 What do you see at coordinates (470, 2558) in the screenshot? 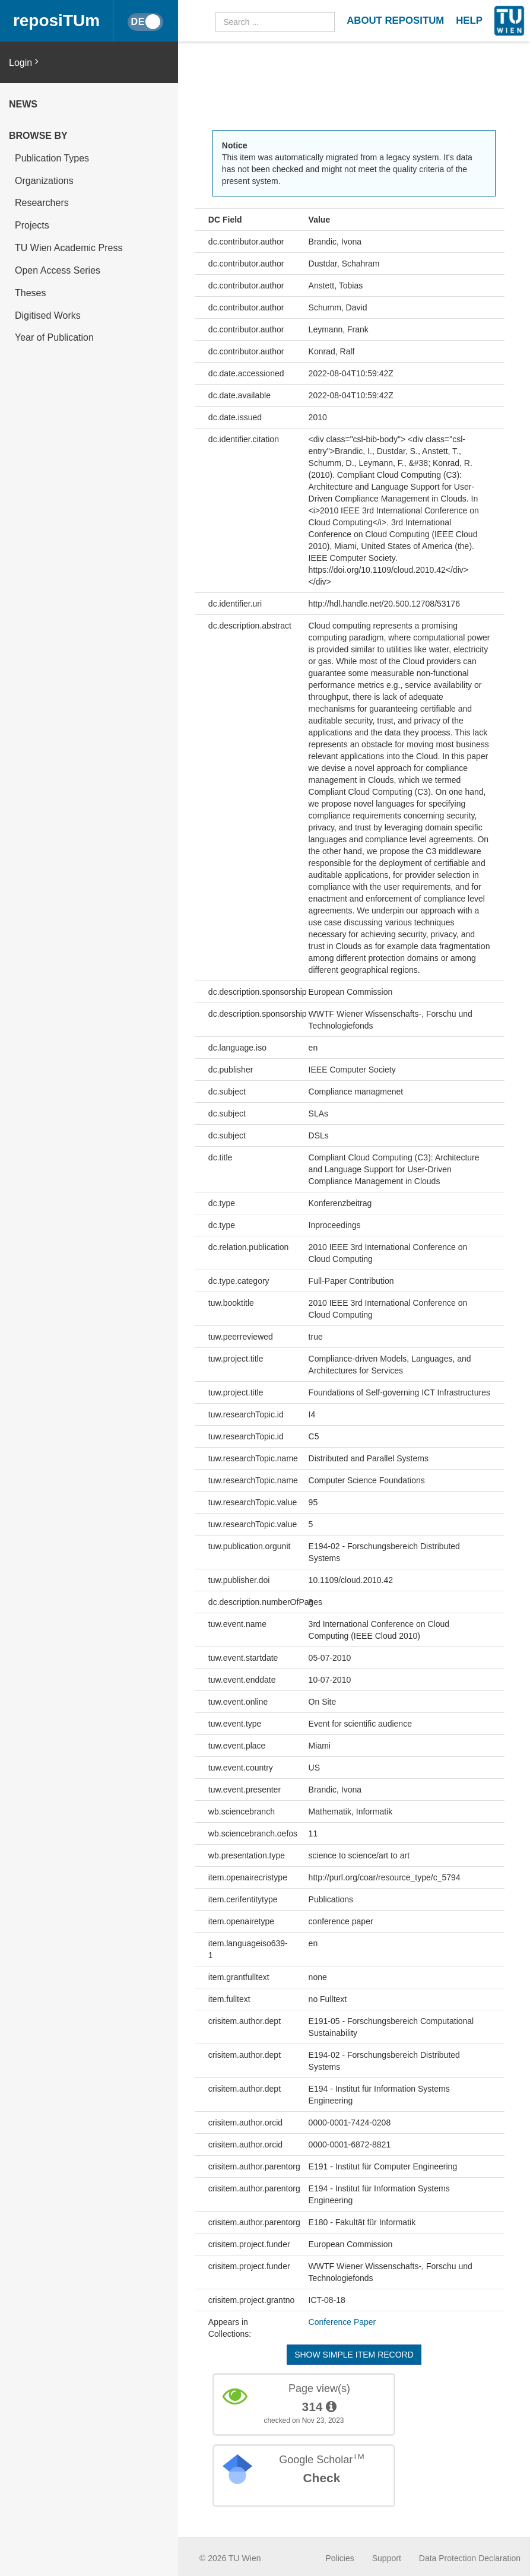
I see `Data Protection Declaration` at bounding box center [470, 2558].